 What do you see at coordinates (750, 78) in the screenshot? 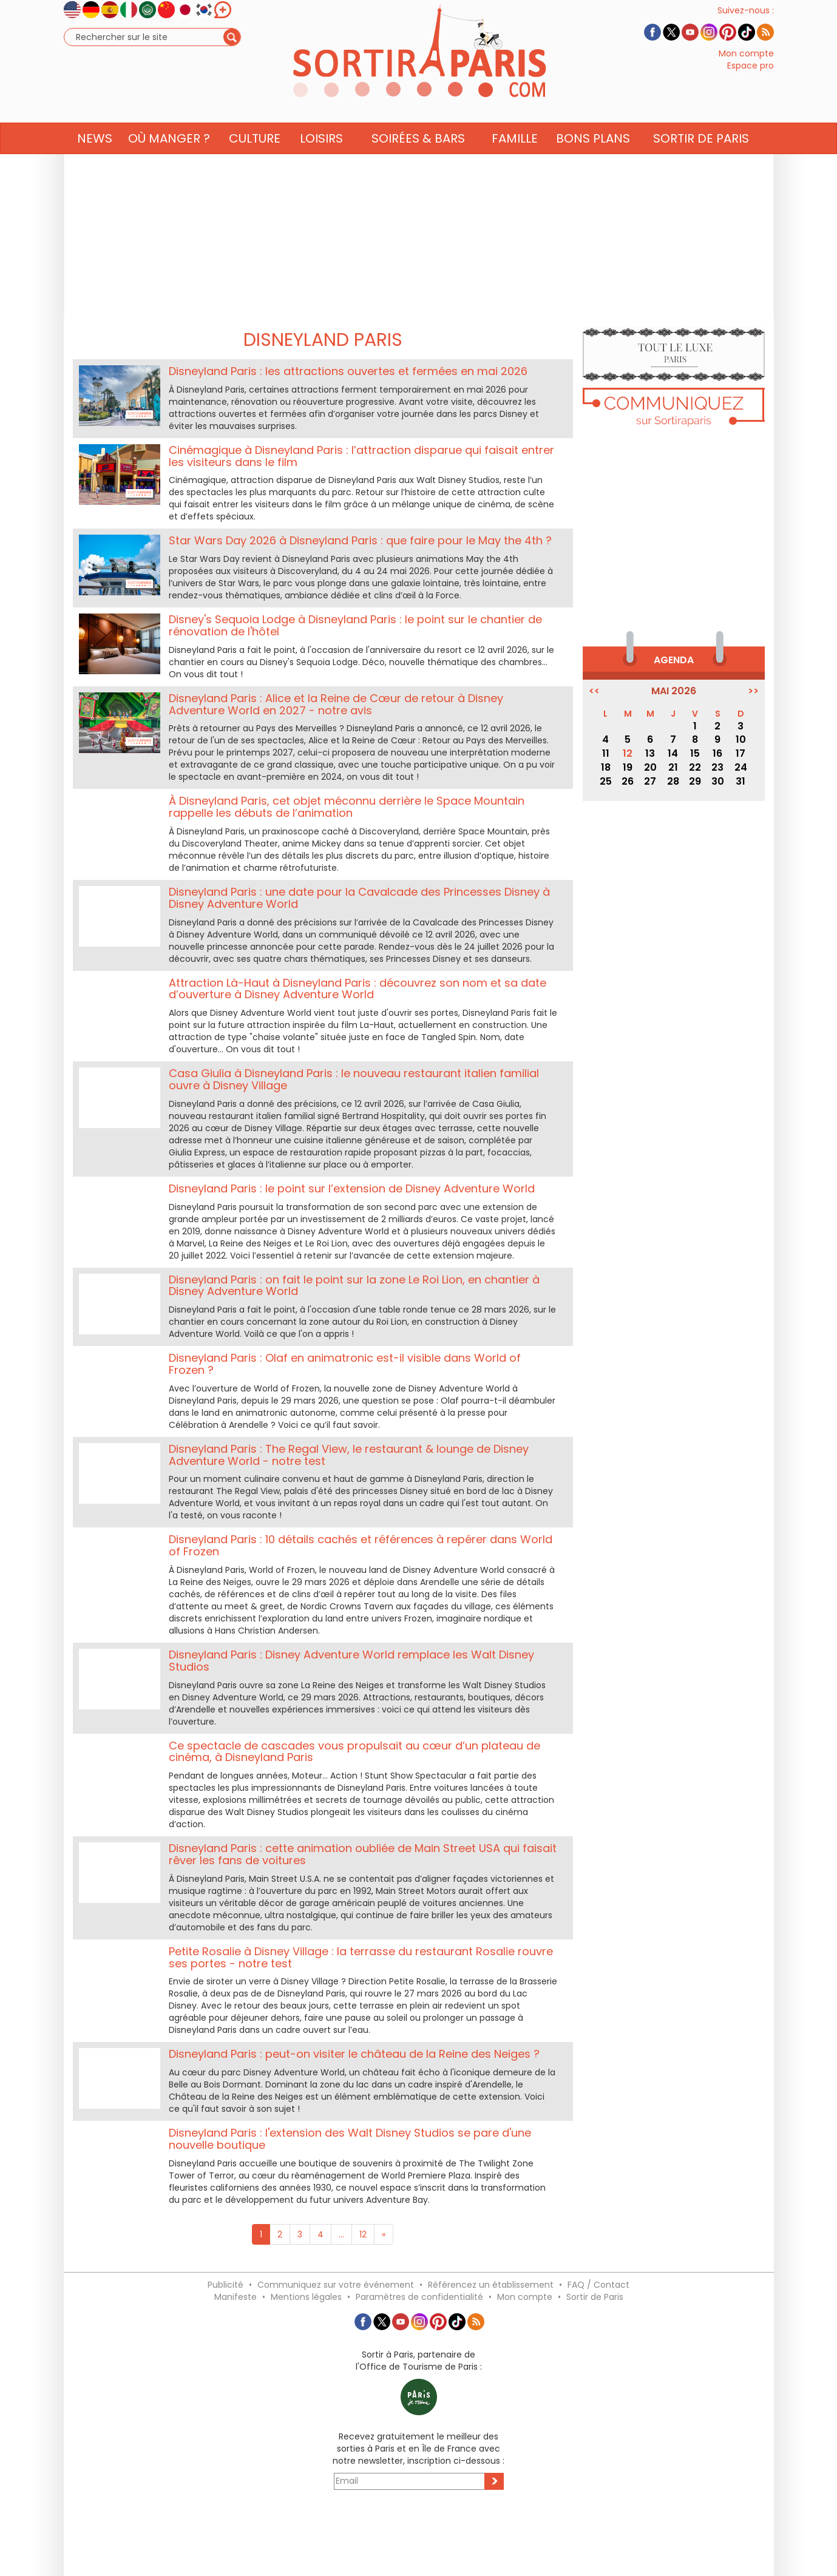
I see `Espace pro` at bounding box center [750, 78].